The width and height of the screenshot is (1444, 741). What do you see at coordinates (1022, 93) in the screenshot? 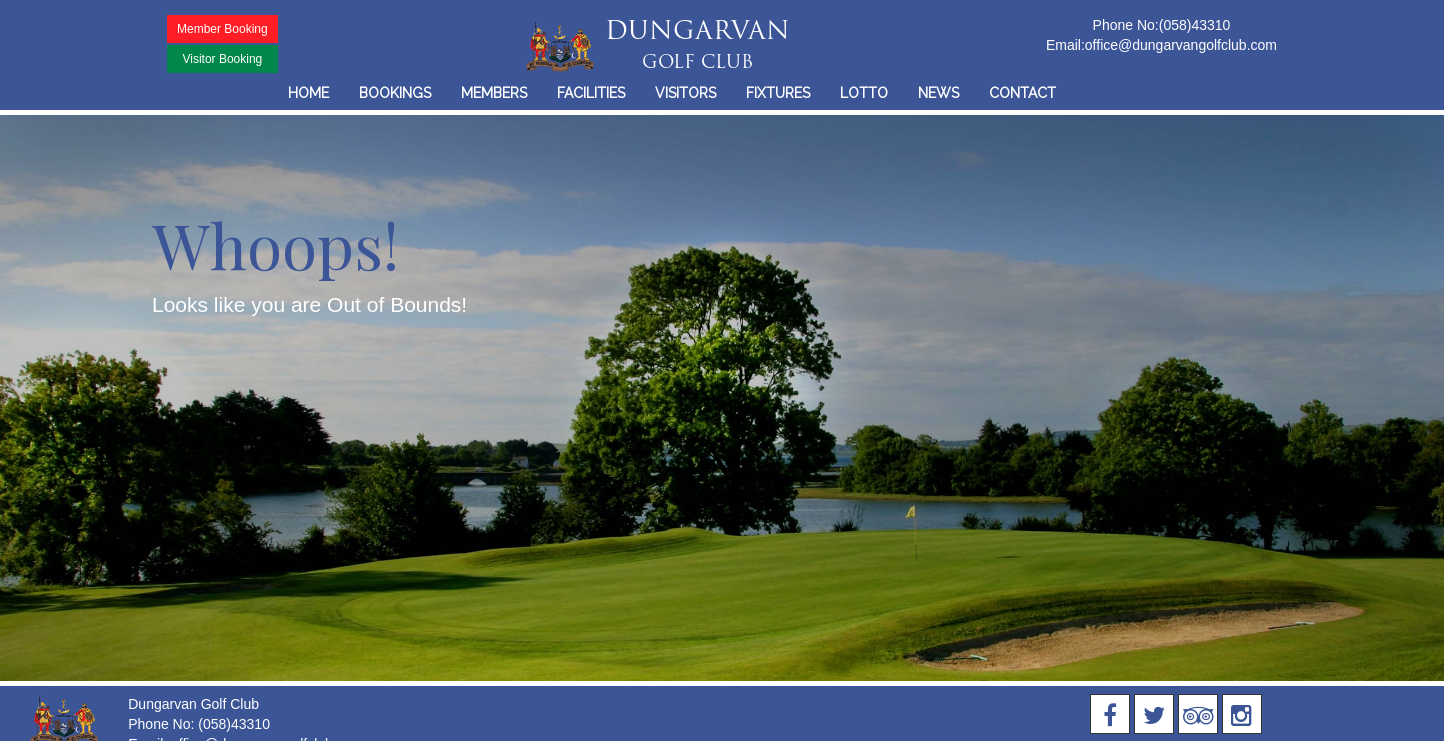
I see `CONTACT` at bounding box center [1022, 93].